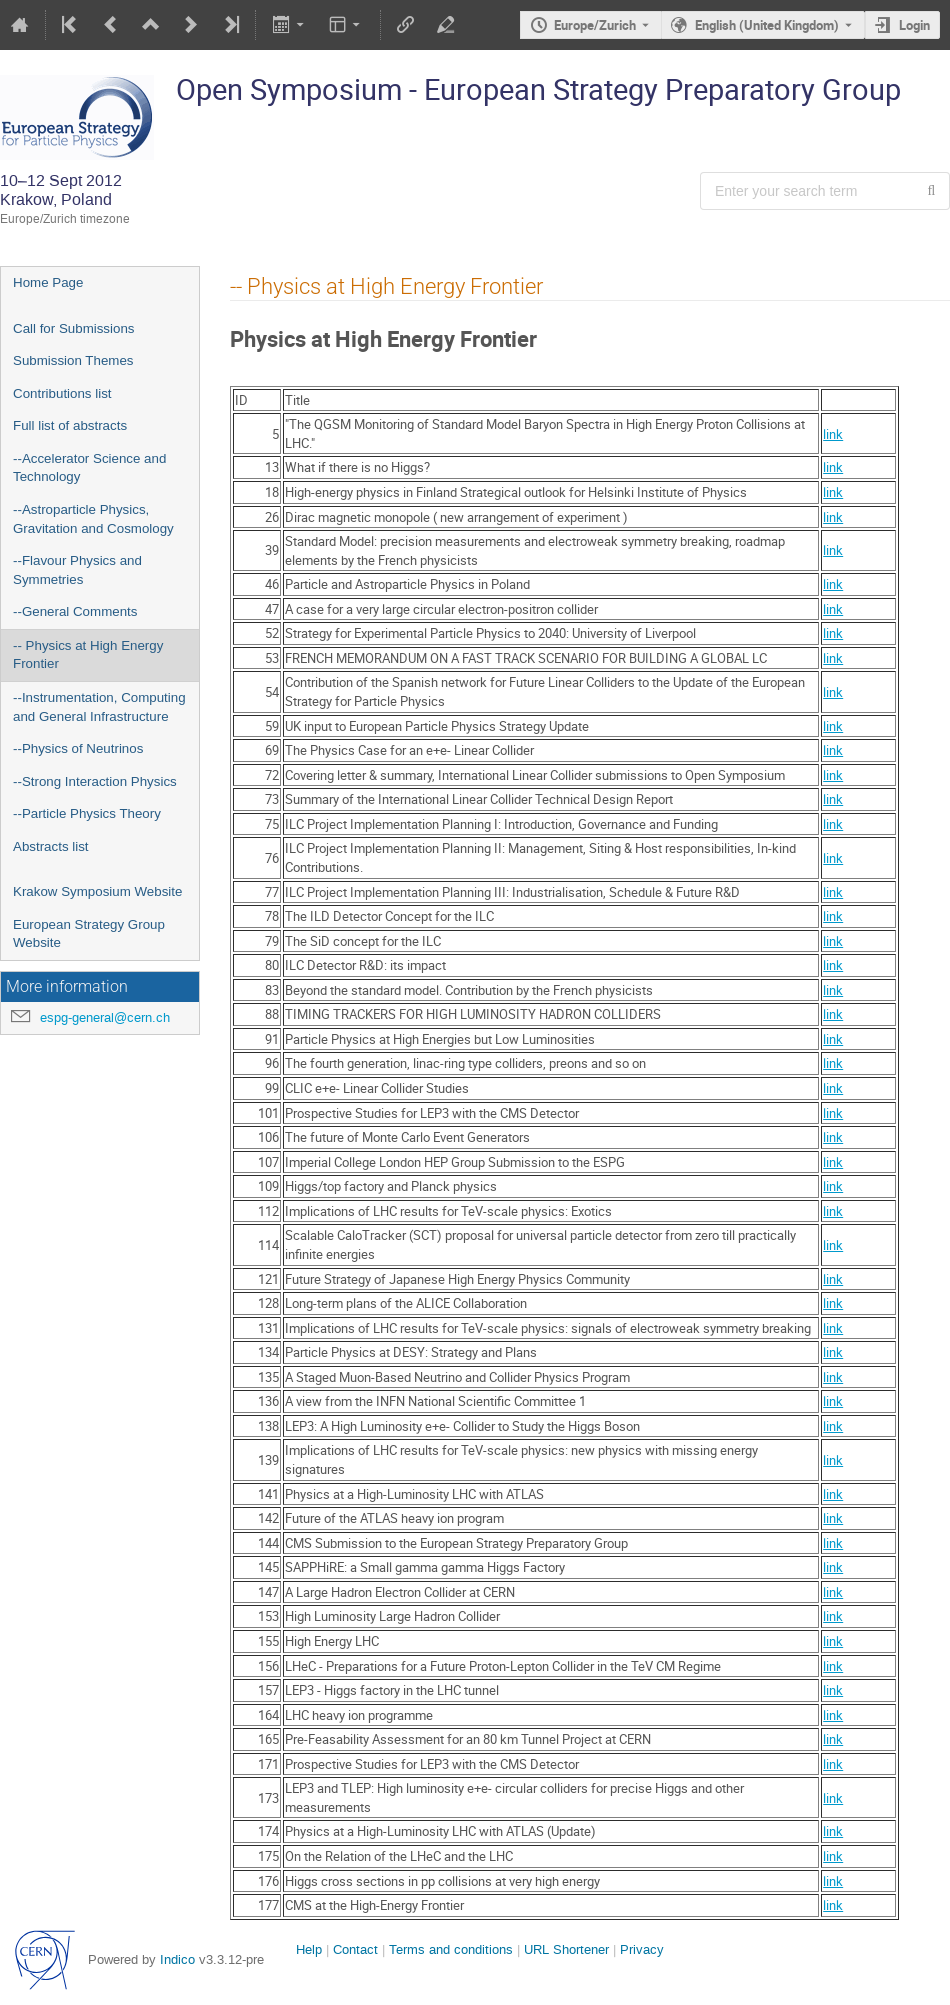 The height and width of the screenshot is (2005, 950). Describe the element at coordinates (77, 570) in the screenshot. I see `--Flavour Physics and Symmetries` at that location.